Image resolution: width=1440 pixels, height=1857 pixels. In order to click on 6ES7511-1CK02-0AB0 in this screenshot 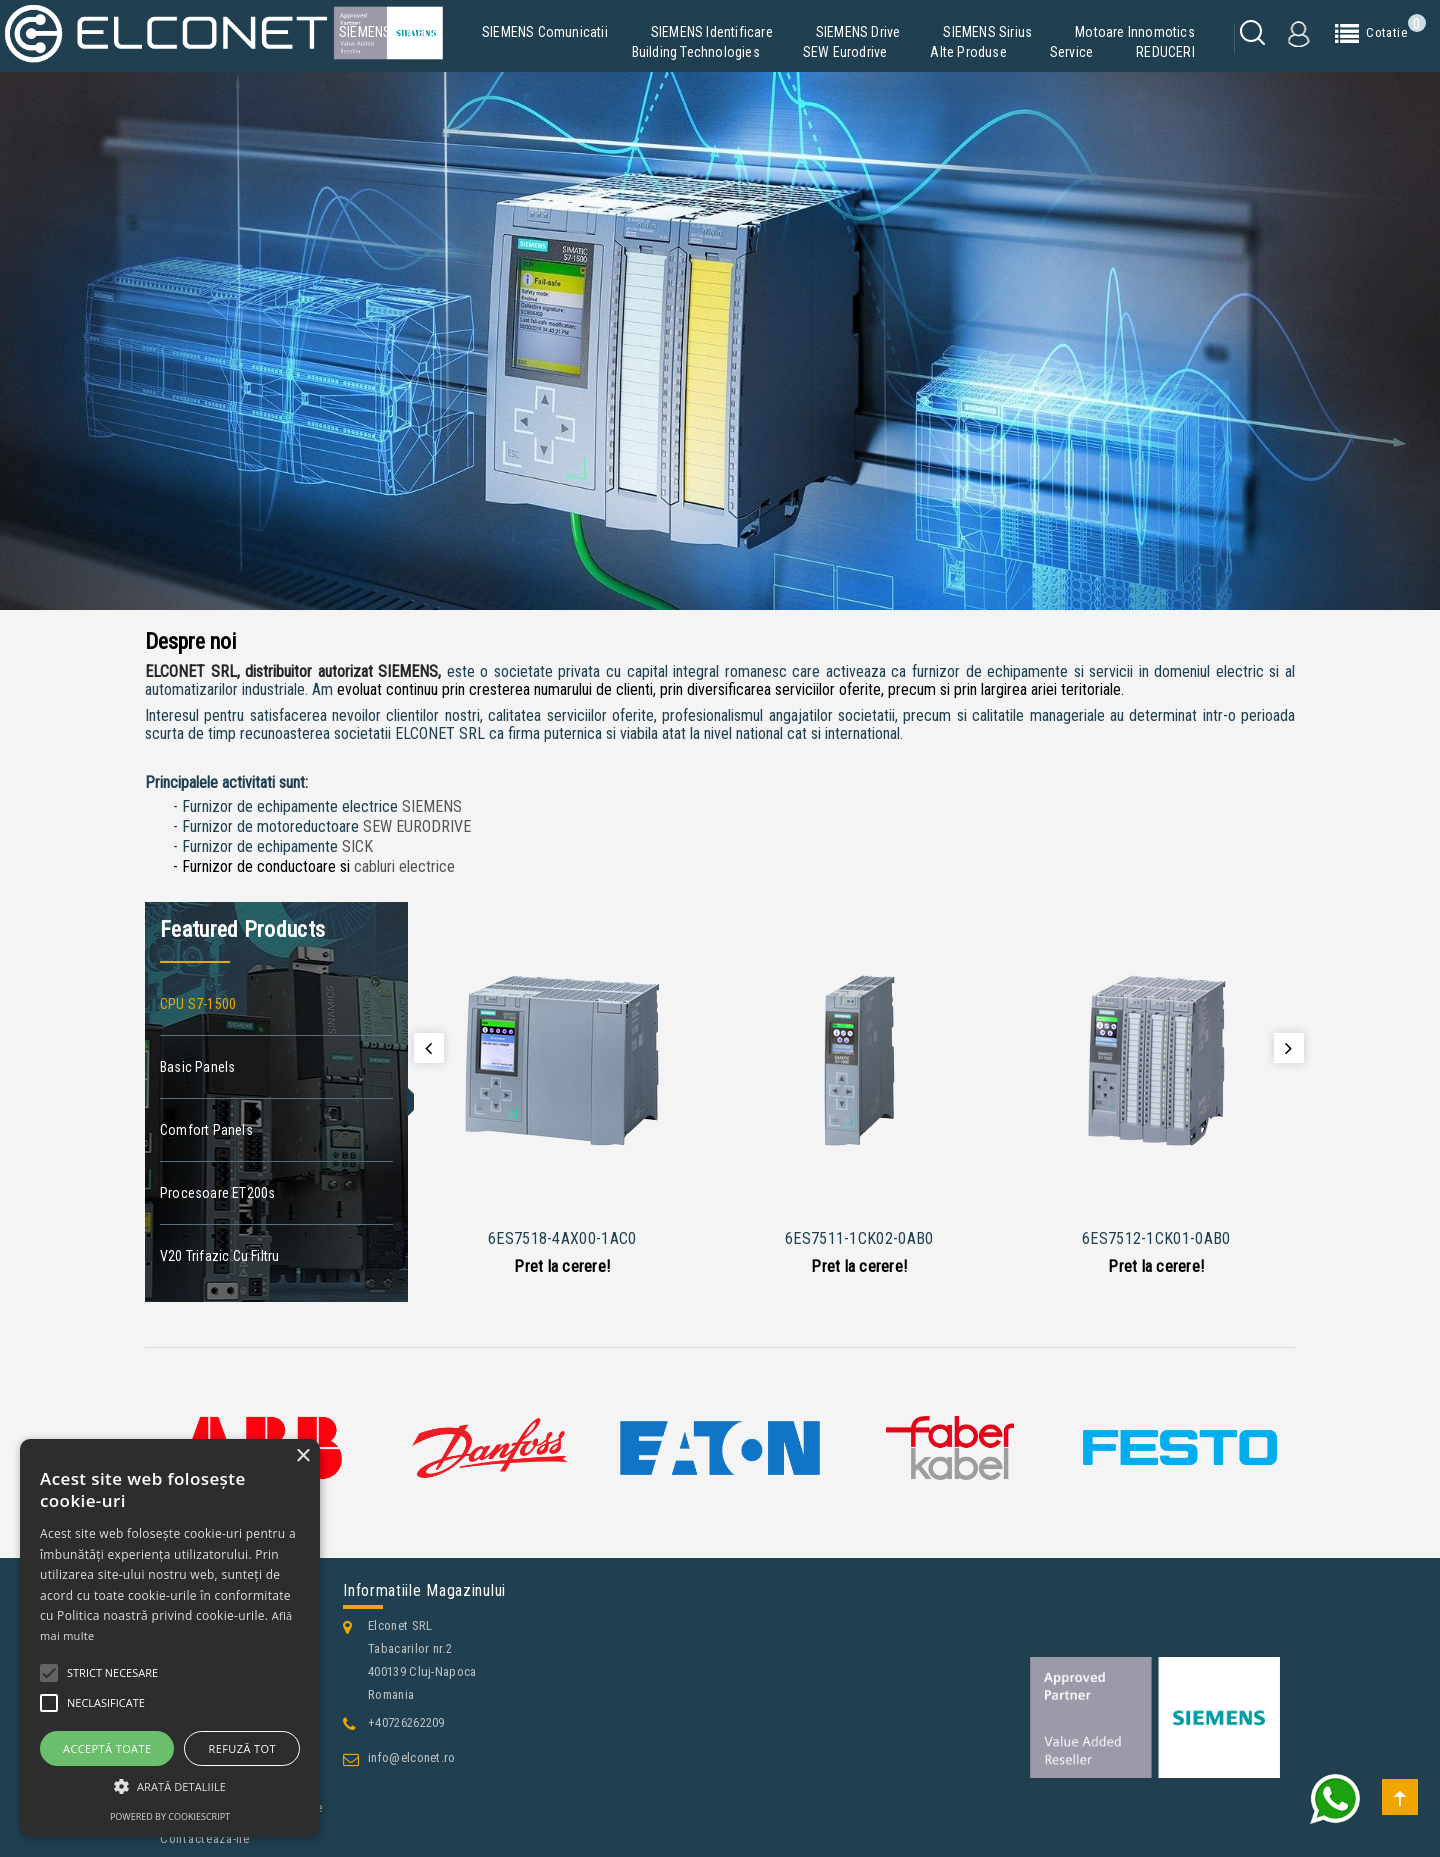, I will do `click(859, 1238)`.